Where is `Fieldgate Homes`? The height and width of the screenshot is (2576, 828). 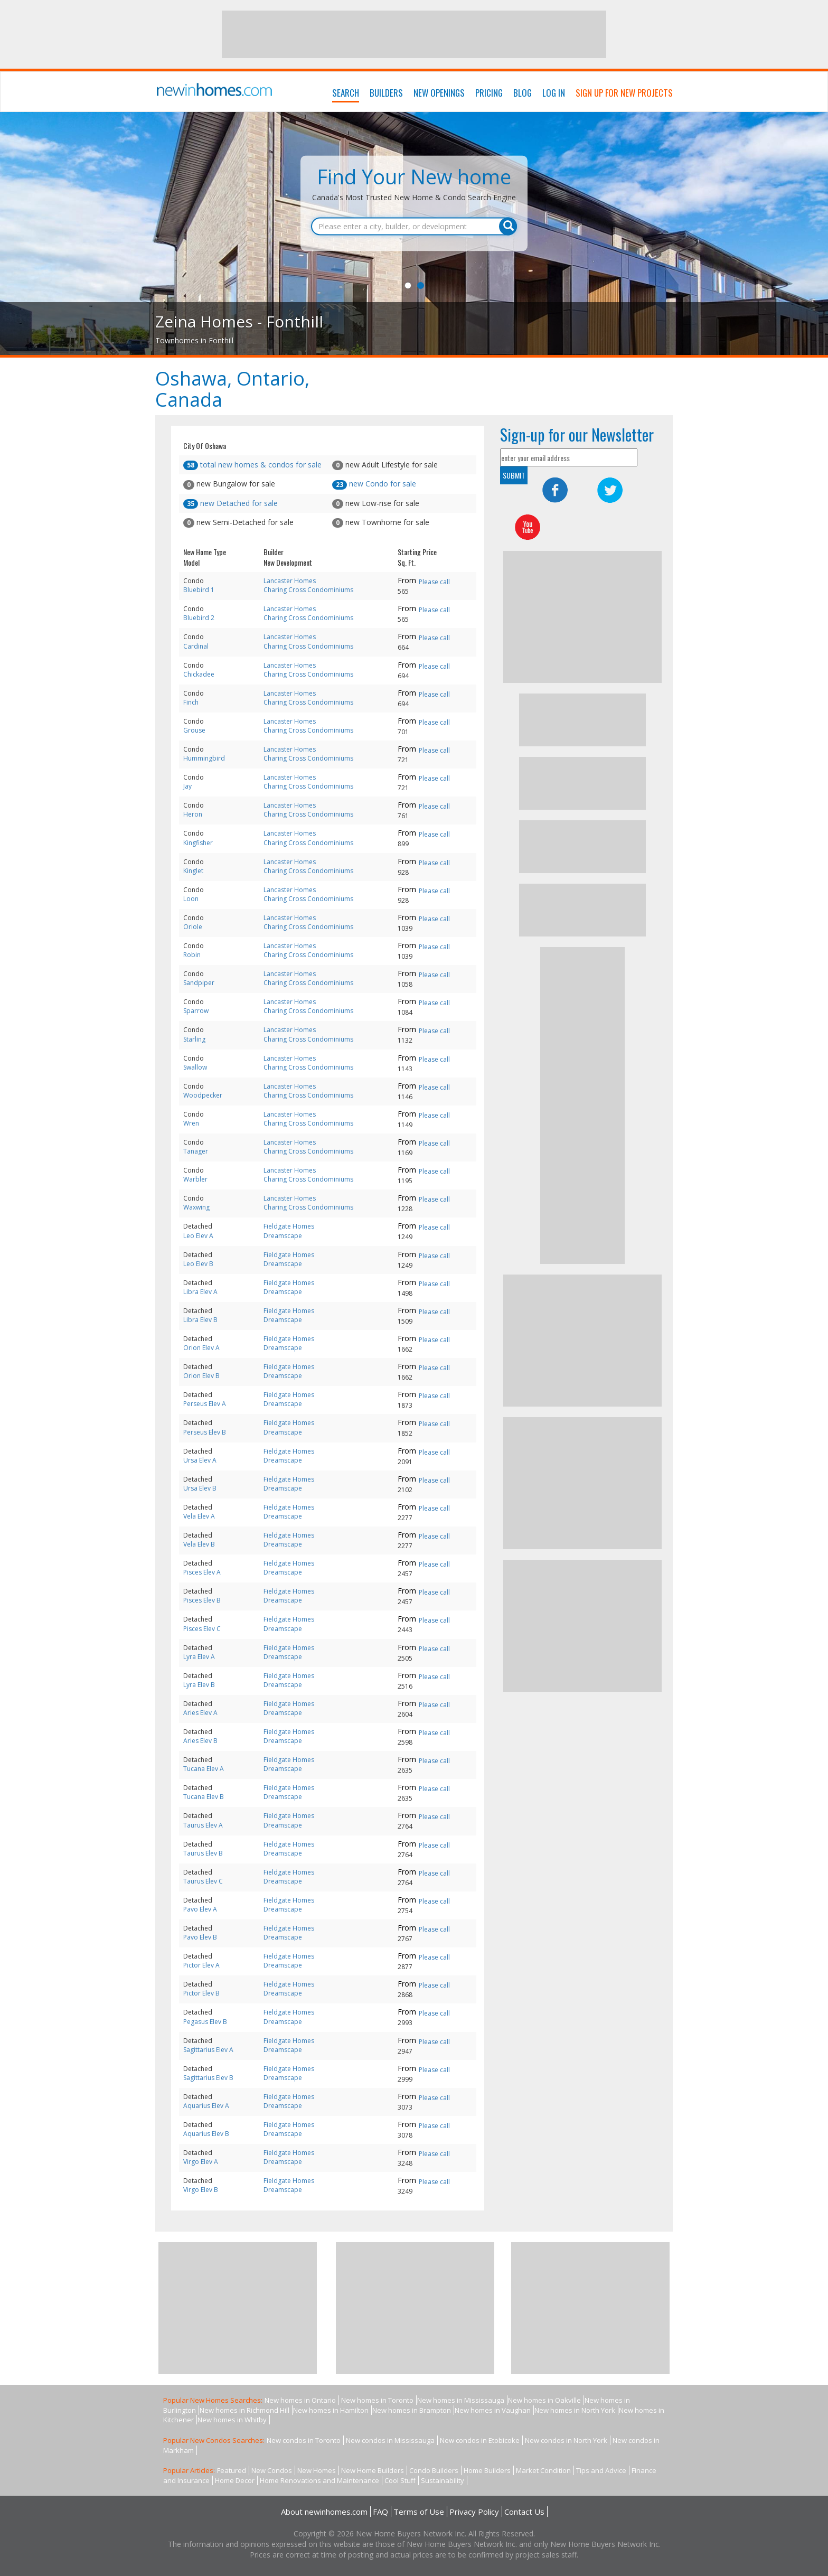
Fieldgate Homes is located at coordinates (289, 1226).